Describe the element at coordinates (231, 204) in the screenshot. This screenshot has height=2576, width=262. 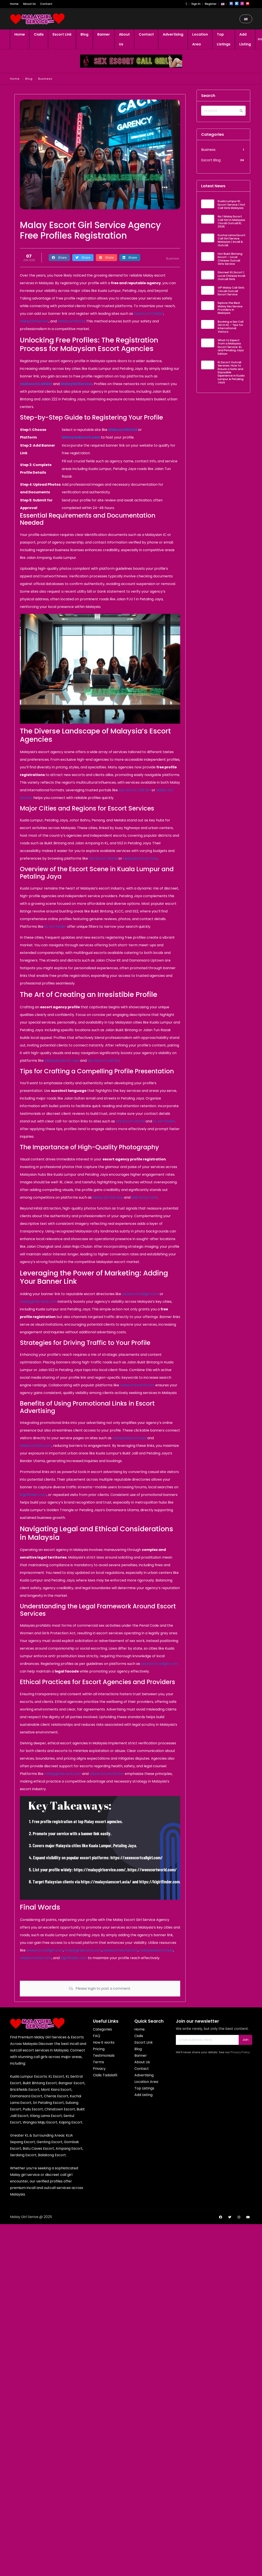
I see `Kuala Lumpur KL Escort Service | Hot Call Girls Malaysia` at that location.